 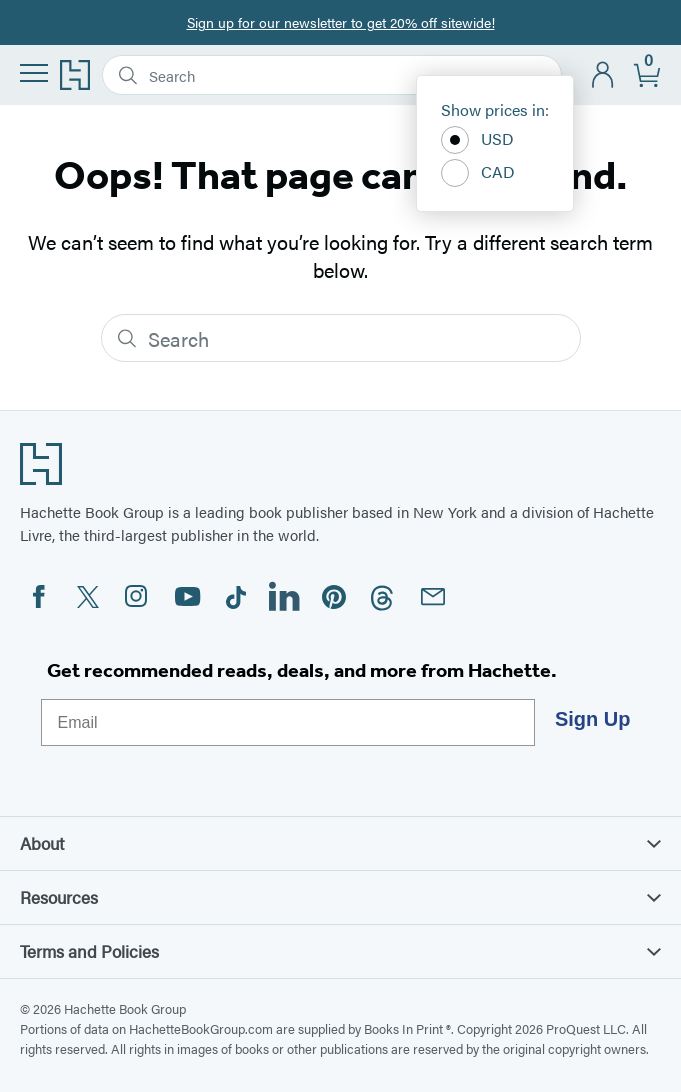 I want to click on CAD, so click(x=478, y=173).